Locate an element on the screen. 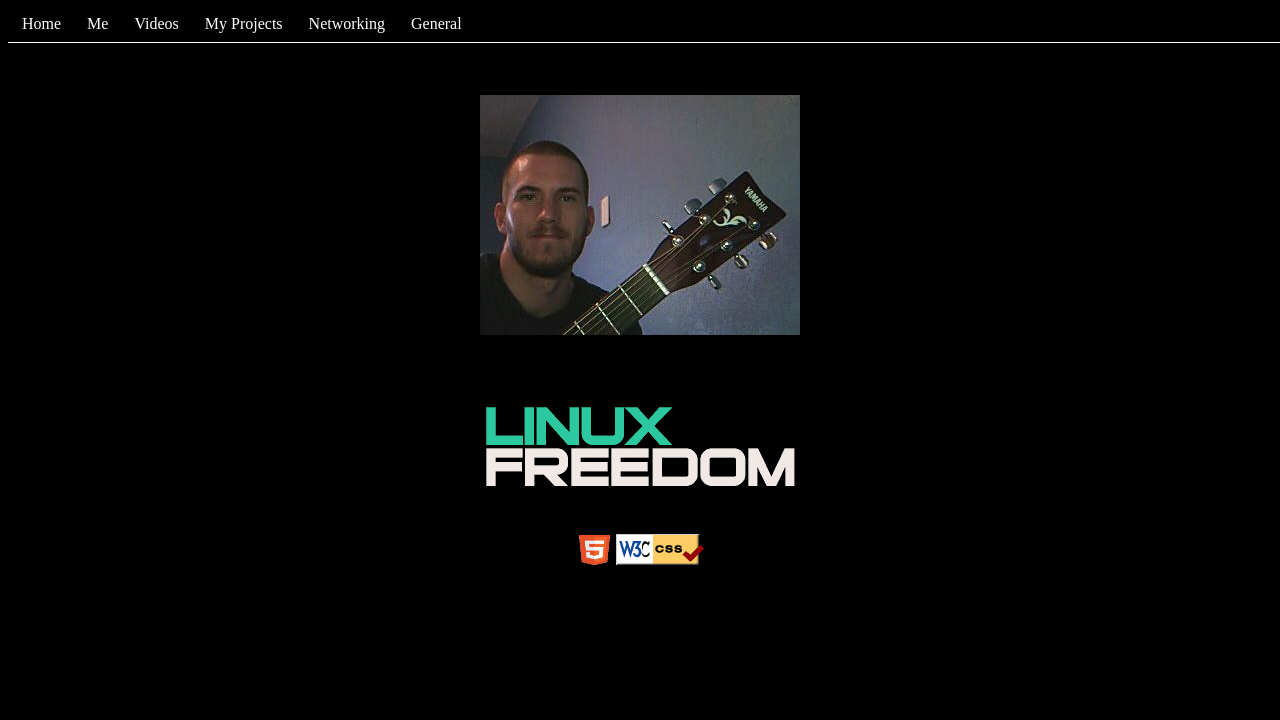 The image size is (1280, 720). Networking is located at coordinates (347, 23).